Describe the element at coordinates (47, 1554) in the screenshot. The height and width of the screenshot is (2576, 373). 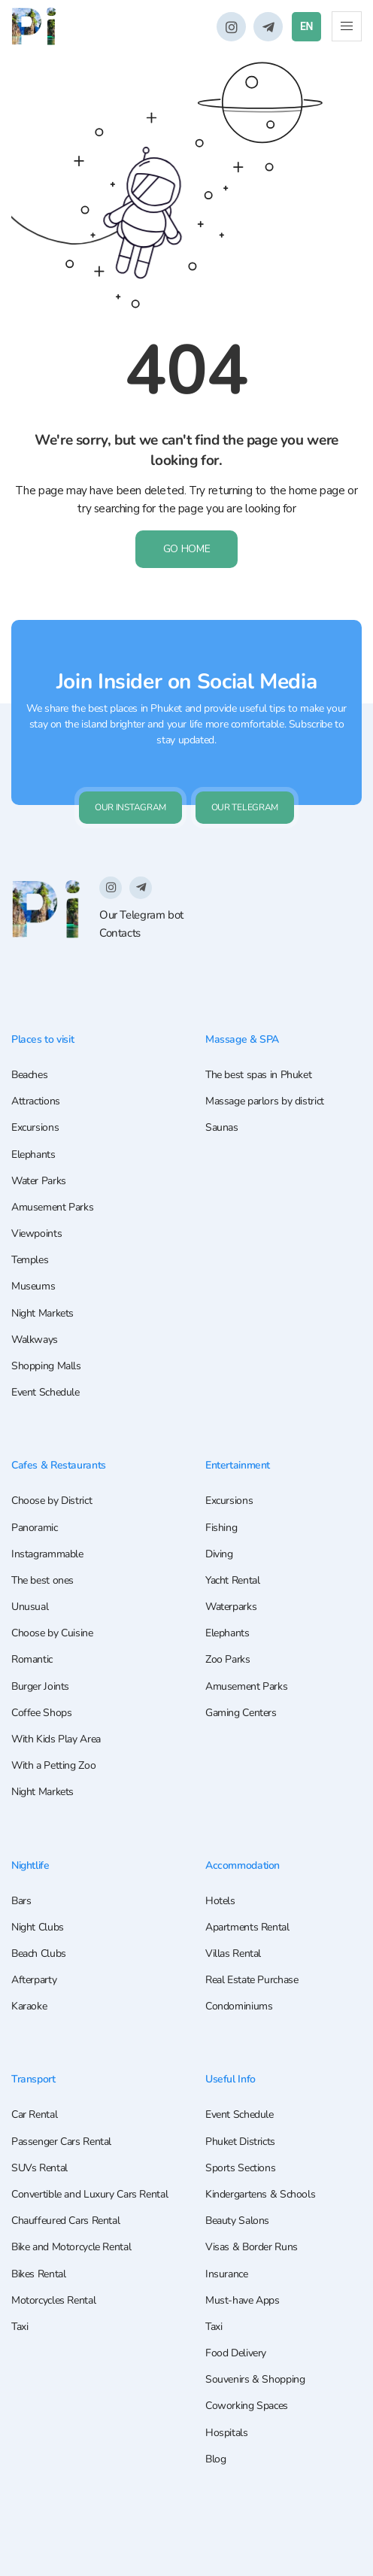
I see `Instagrammable` at that location.